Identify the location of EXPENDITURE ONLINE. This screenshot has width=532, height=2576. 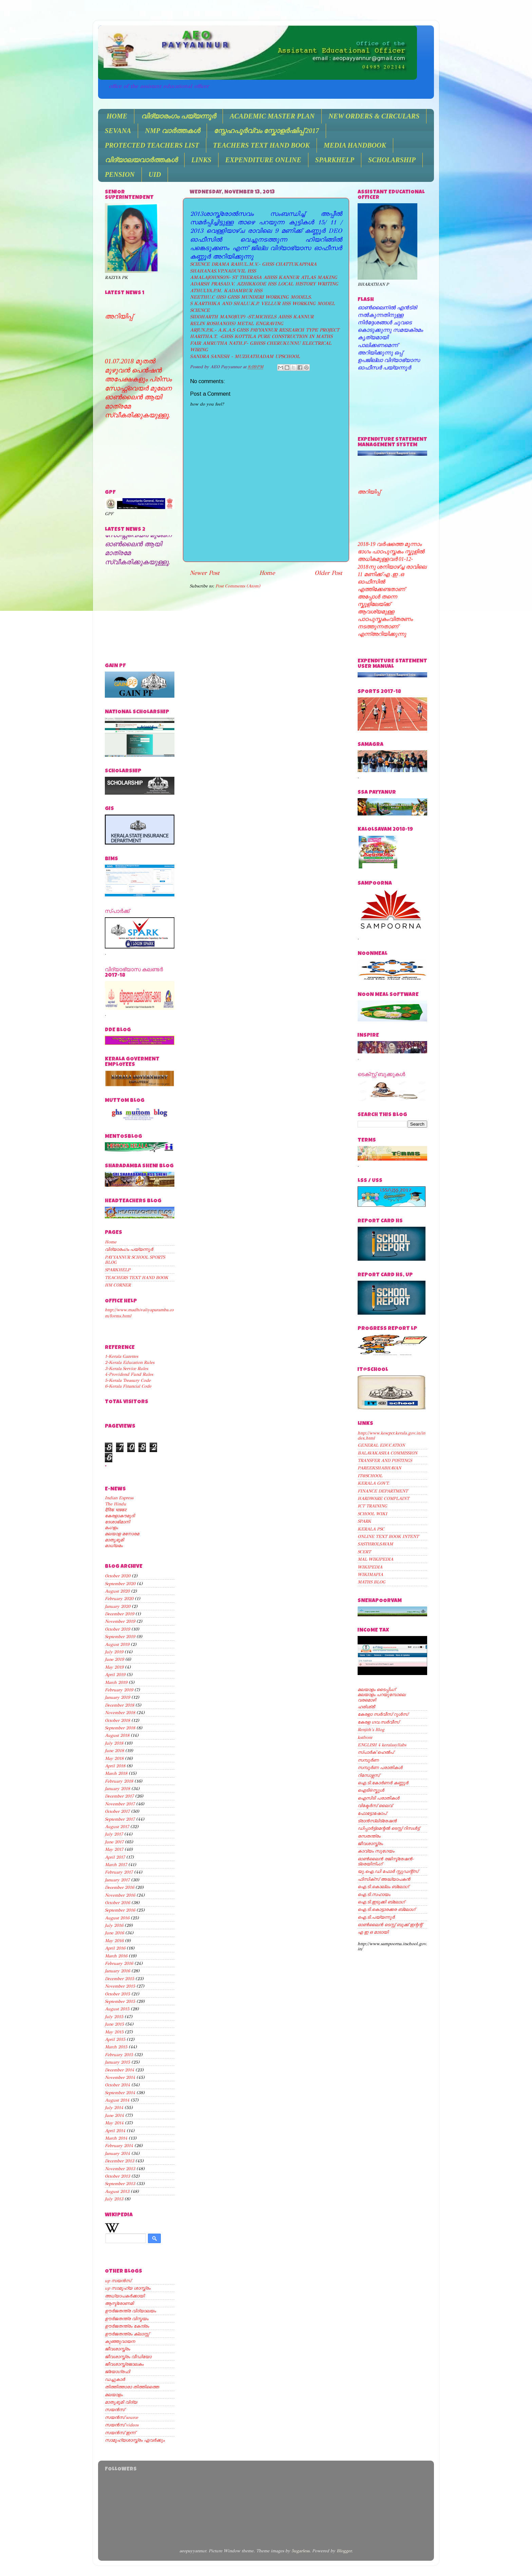
(263, 160).